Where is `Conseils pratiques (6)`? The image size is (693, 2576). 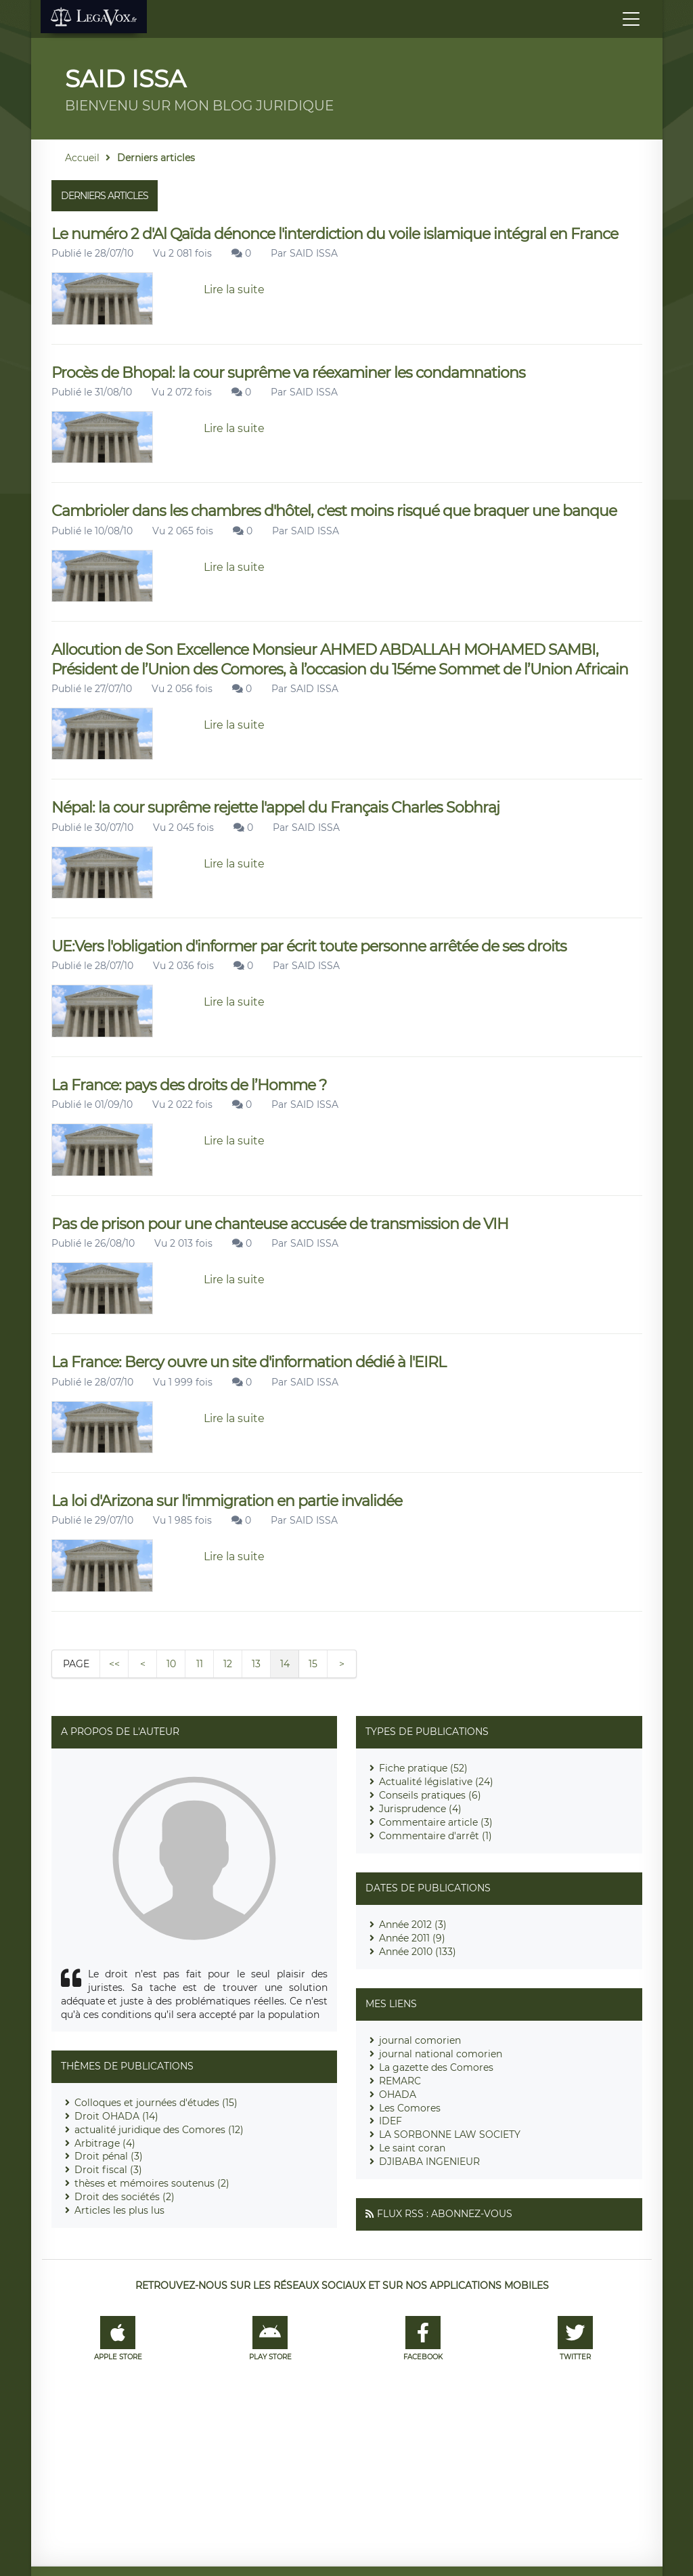 Conseils pratiques (6) is located at coordinates (430, 1795).